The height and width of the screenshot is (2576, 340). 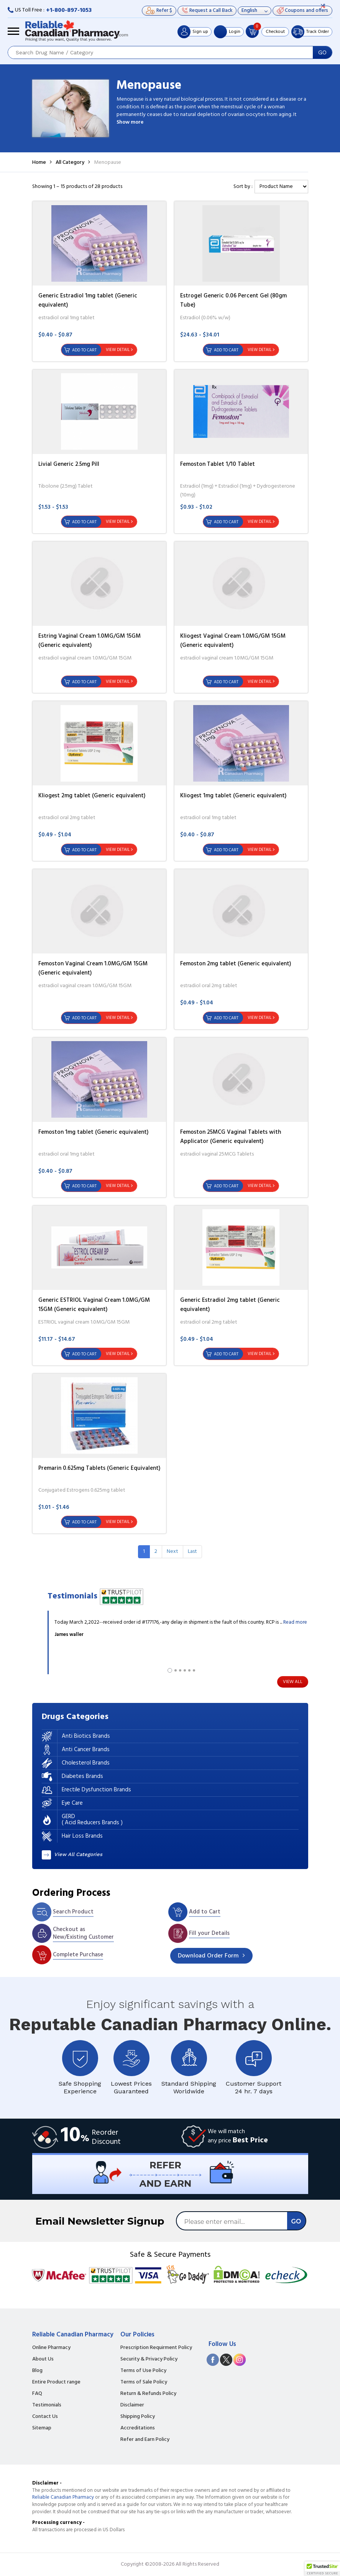 What do you see at coordinates (233, 795) in the screenshot?
I see `Kliogest 1mg tablet (Generic equivalent)` at bounding box center [233, 795].